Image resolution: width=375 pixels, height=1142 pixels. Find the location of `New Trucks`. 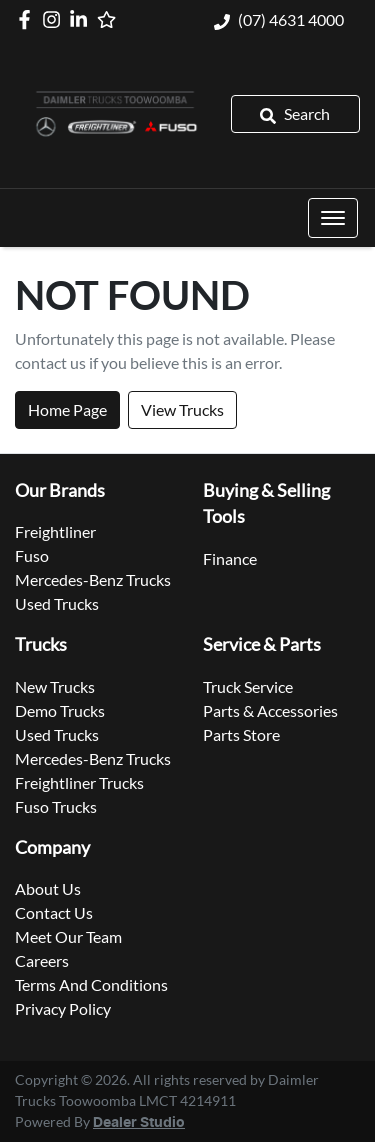

New Trucks is located at coordinates (55, 686).